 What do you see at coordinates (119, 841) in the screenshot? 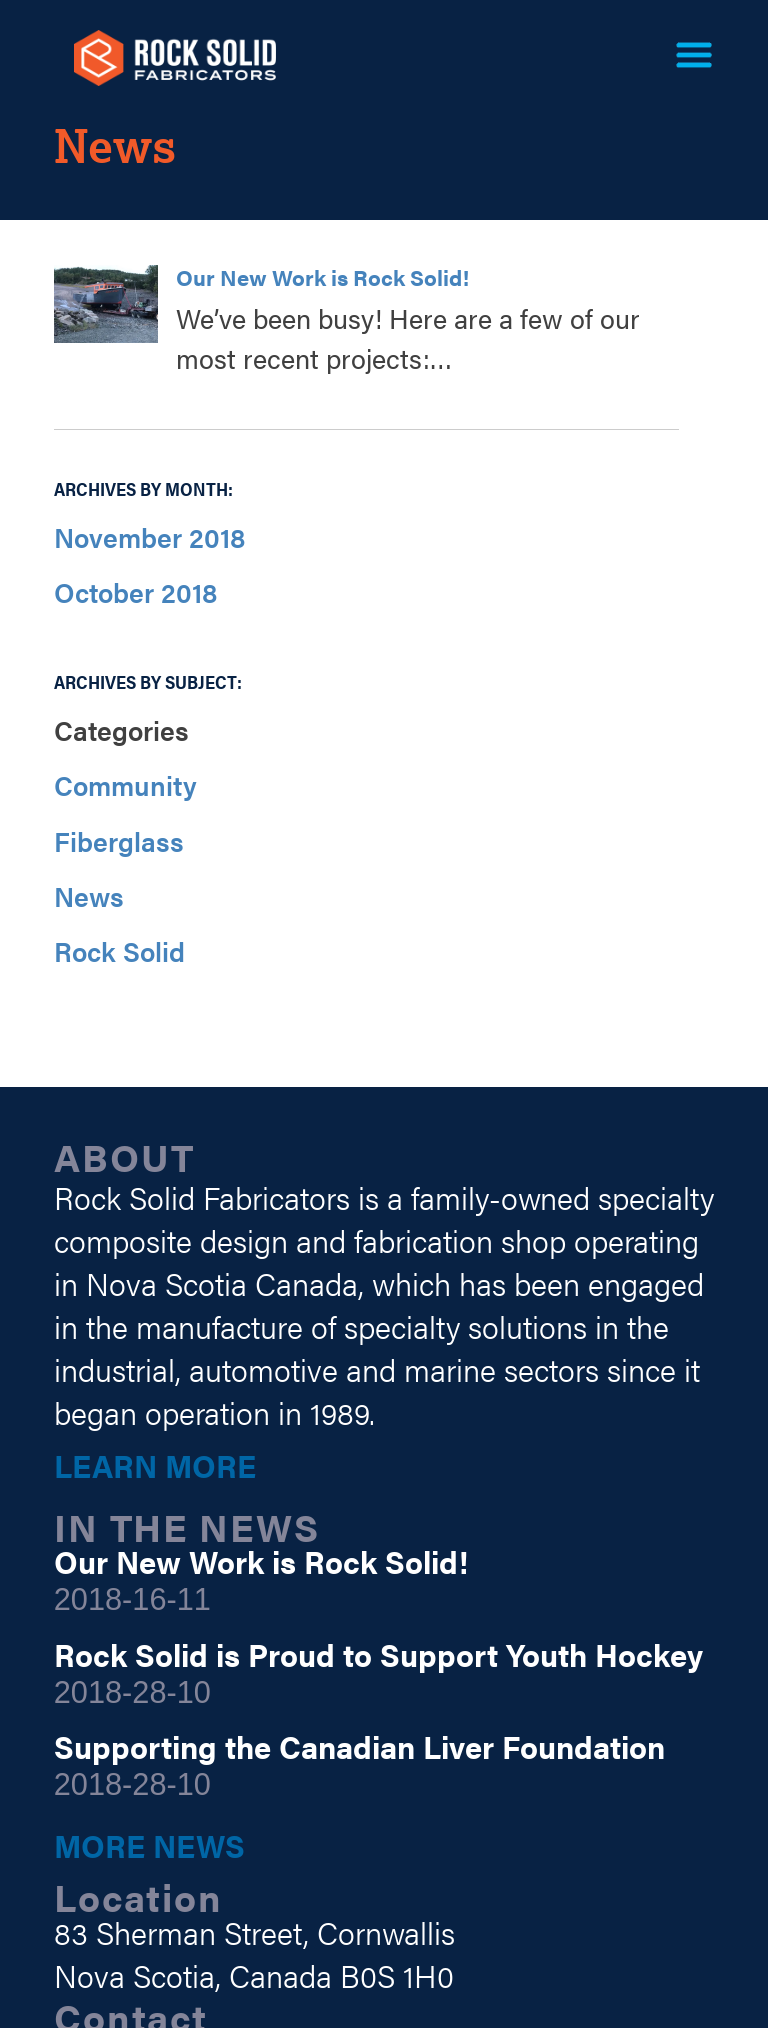
I see `Fiberglass` at bounding box center [119, 841].